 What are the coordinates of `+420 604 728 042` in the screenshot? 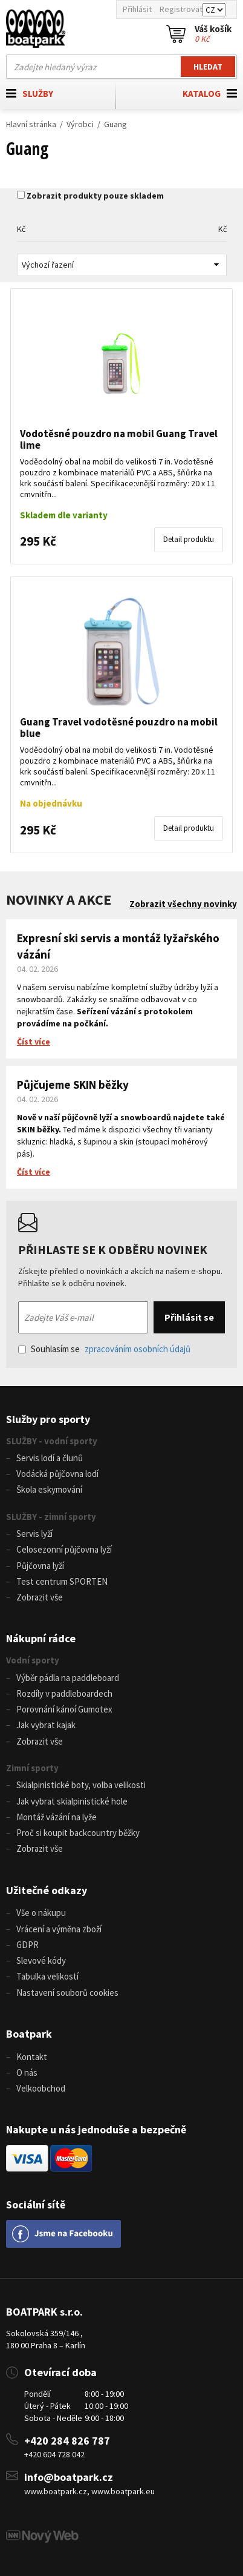 It's located at (54, 2454).